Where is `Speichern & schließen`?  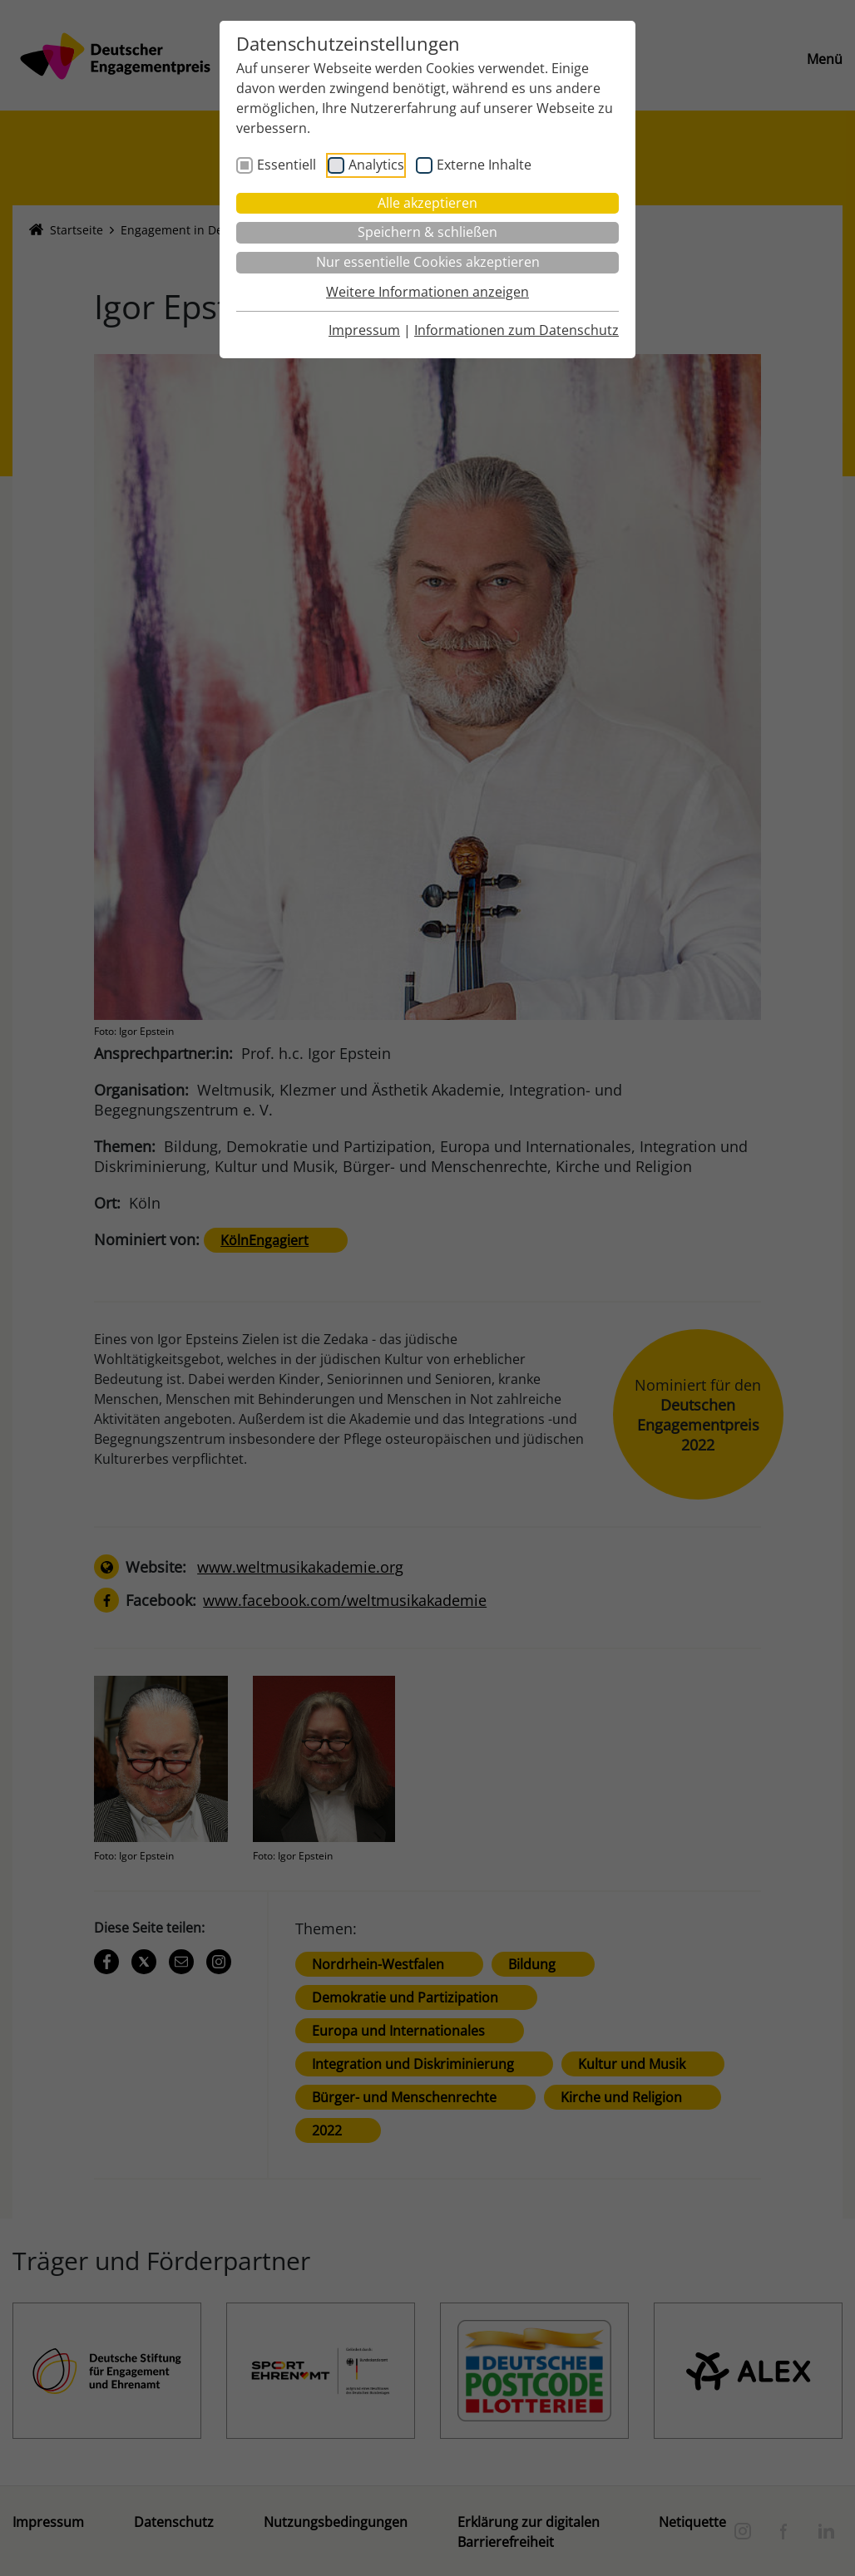 Speichern & schließen is located at coordinates (427, 232).